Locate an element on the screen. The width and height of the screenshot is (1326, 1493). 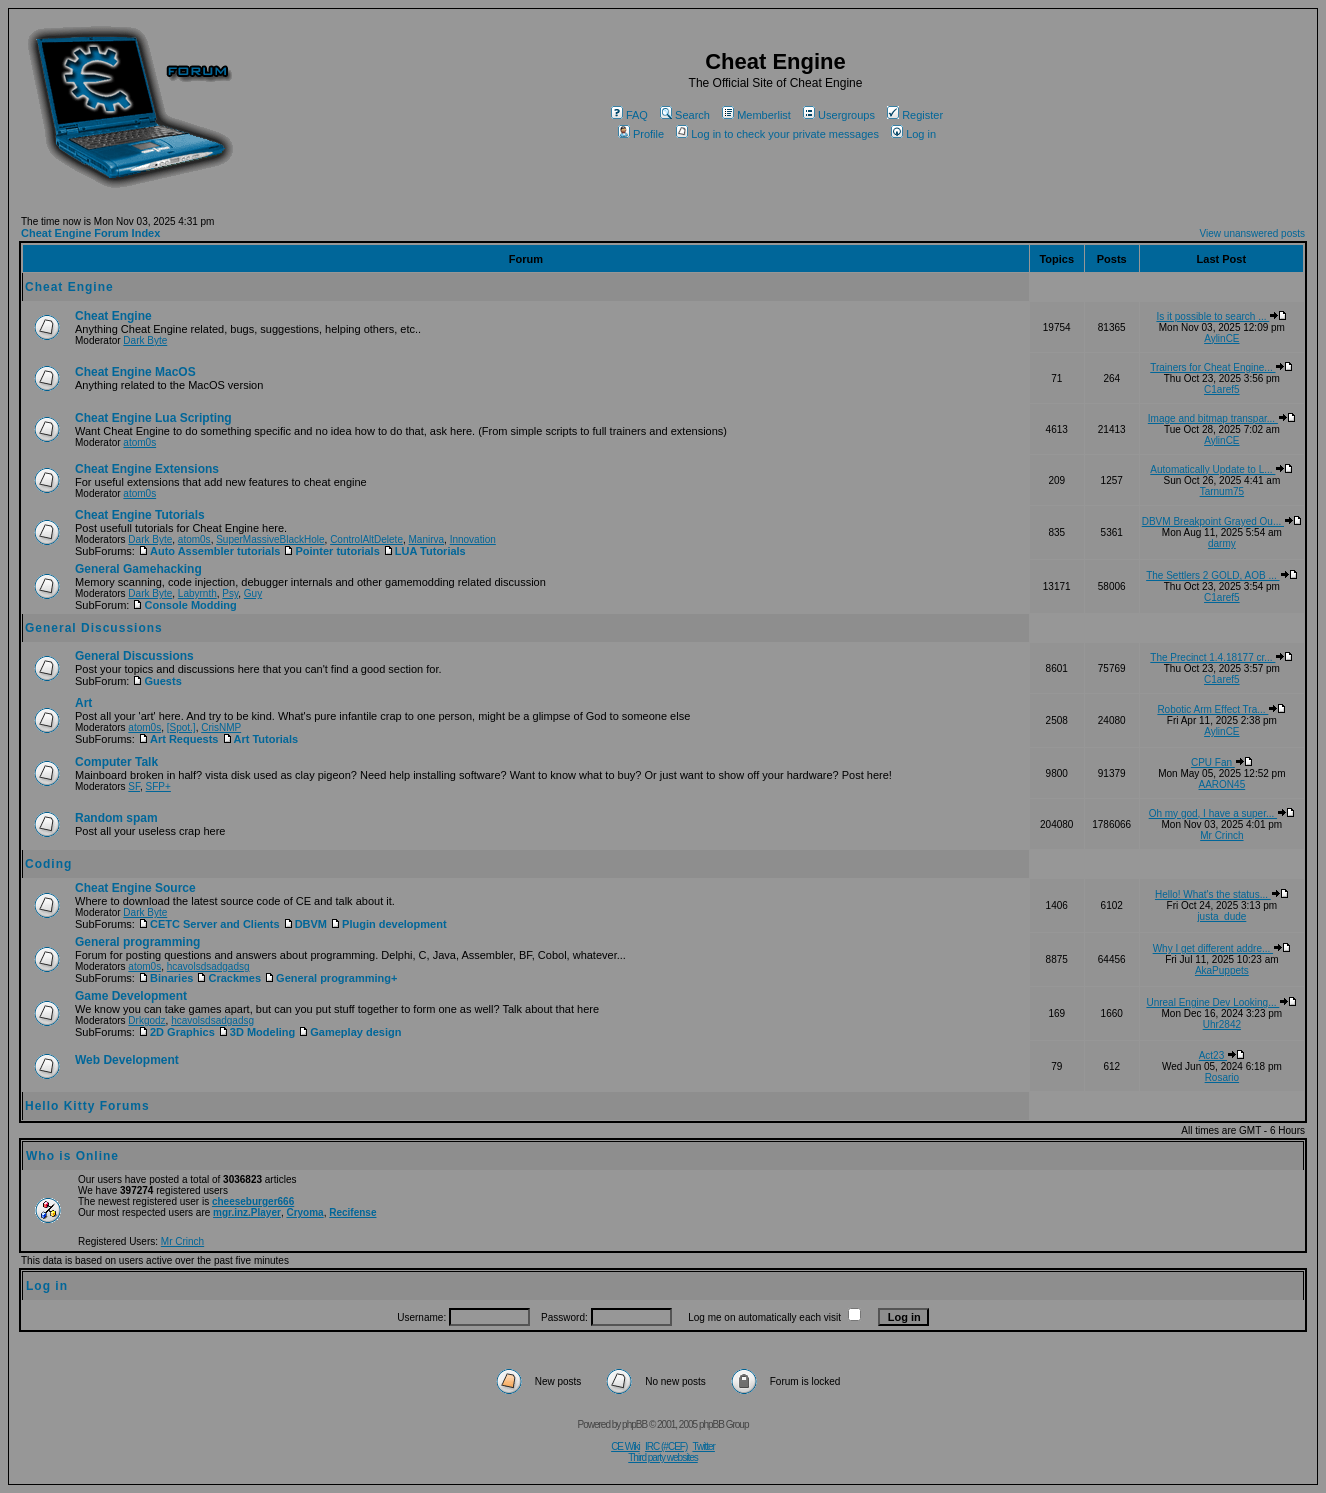
Trainers for Cheat Engine... is located at coordinates (1221, 367).